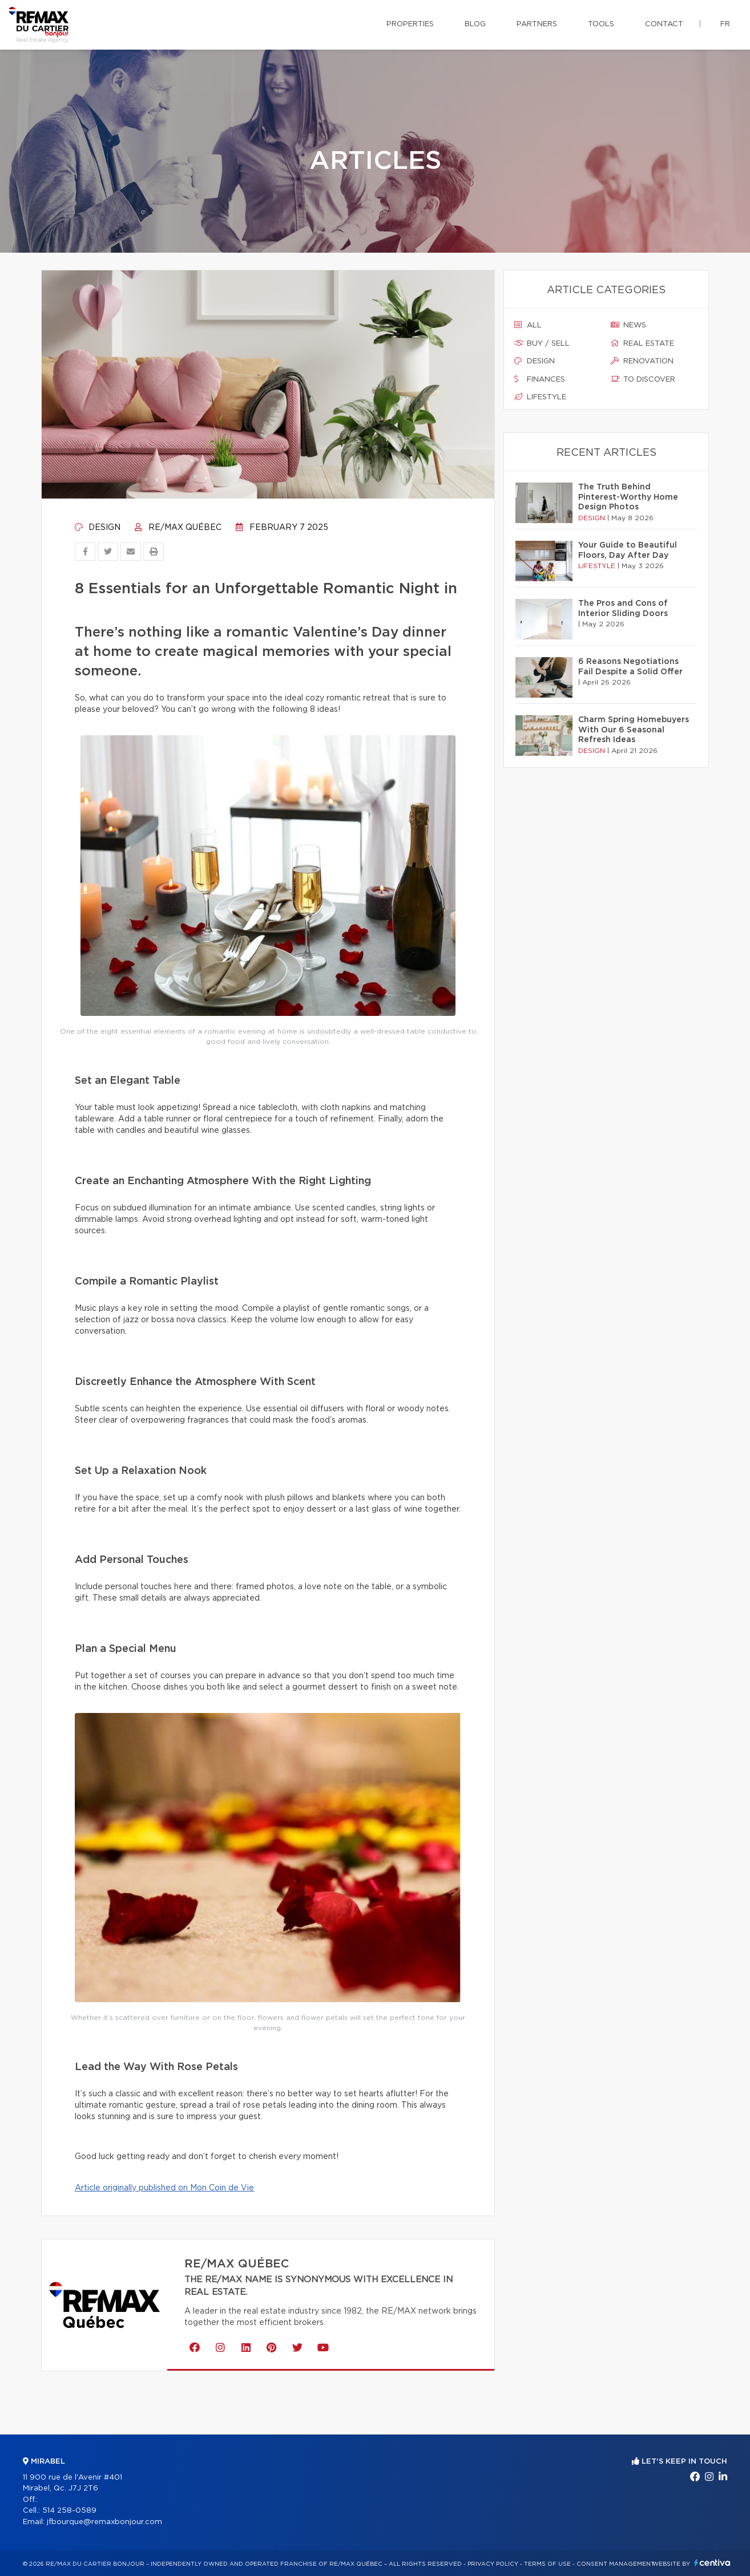 The height and width of the screenshot is (2576, 750). What do you see at coordinates (542, 343) in the screenshot?
I see `Buy / sell` at bounding box center [542, 343].